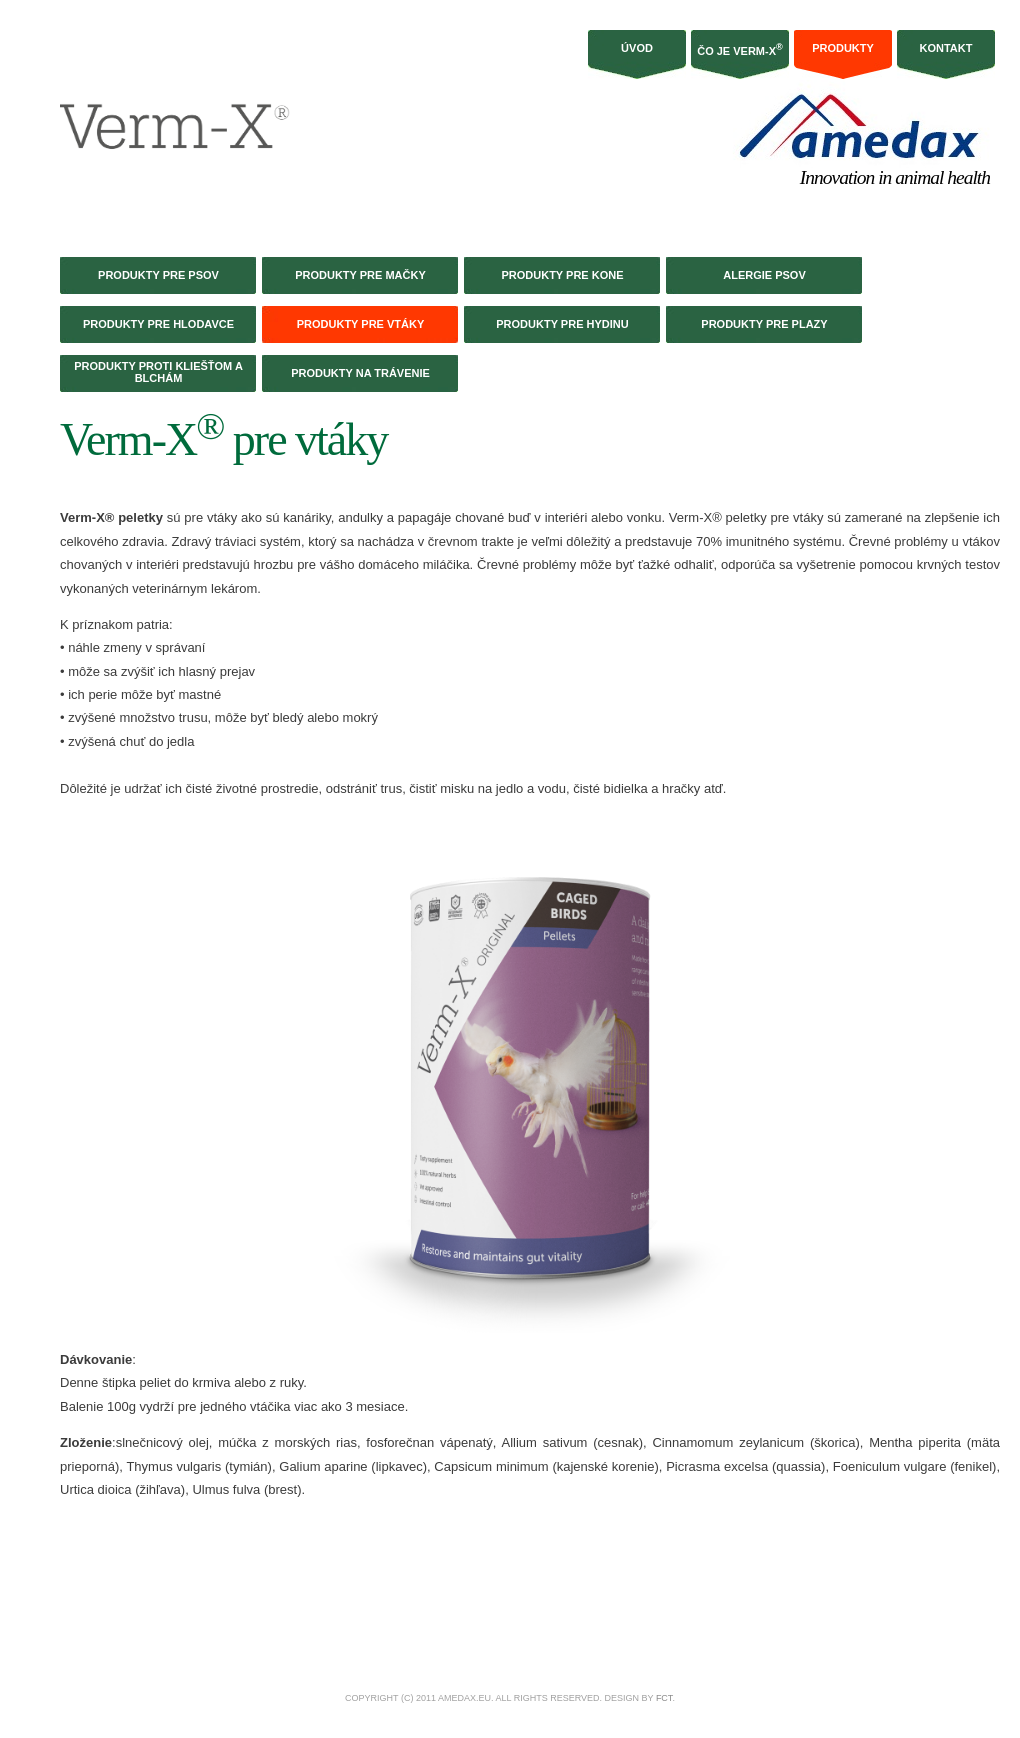 The image size is (1020, 1738). Describe the element at coordinates (360, 275) in the screenshot. I see `Produkty pre mačky` at that location.